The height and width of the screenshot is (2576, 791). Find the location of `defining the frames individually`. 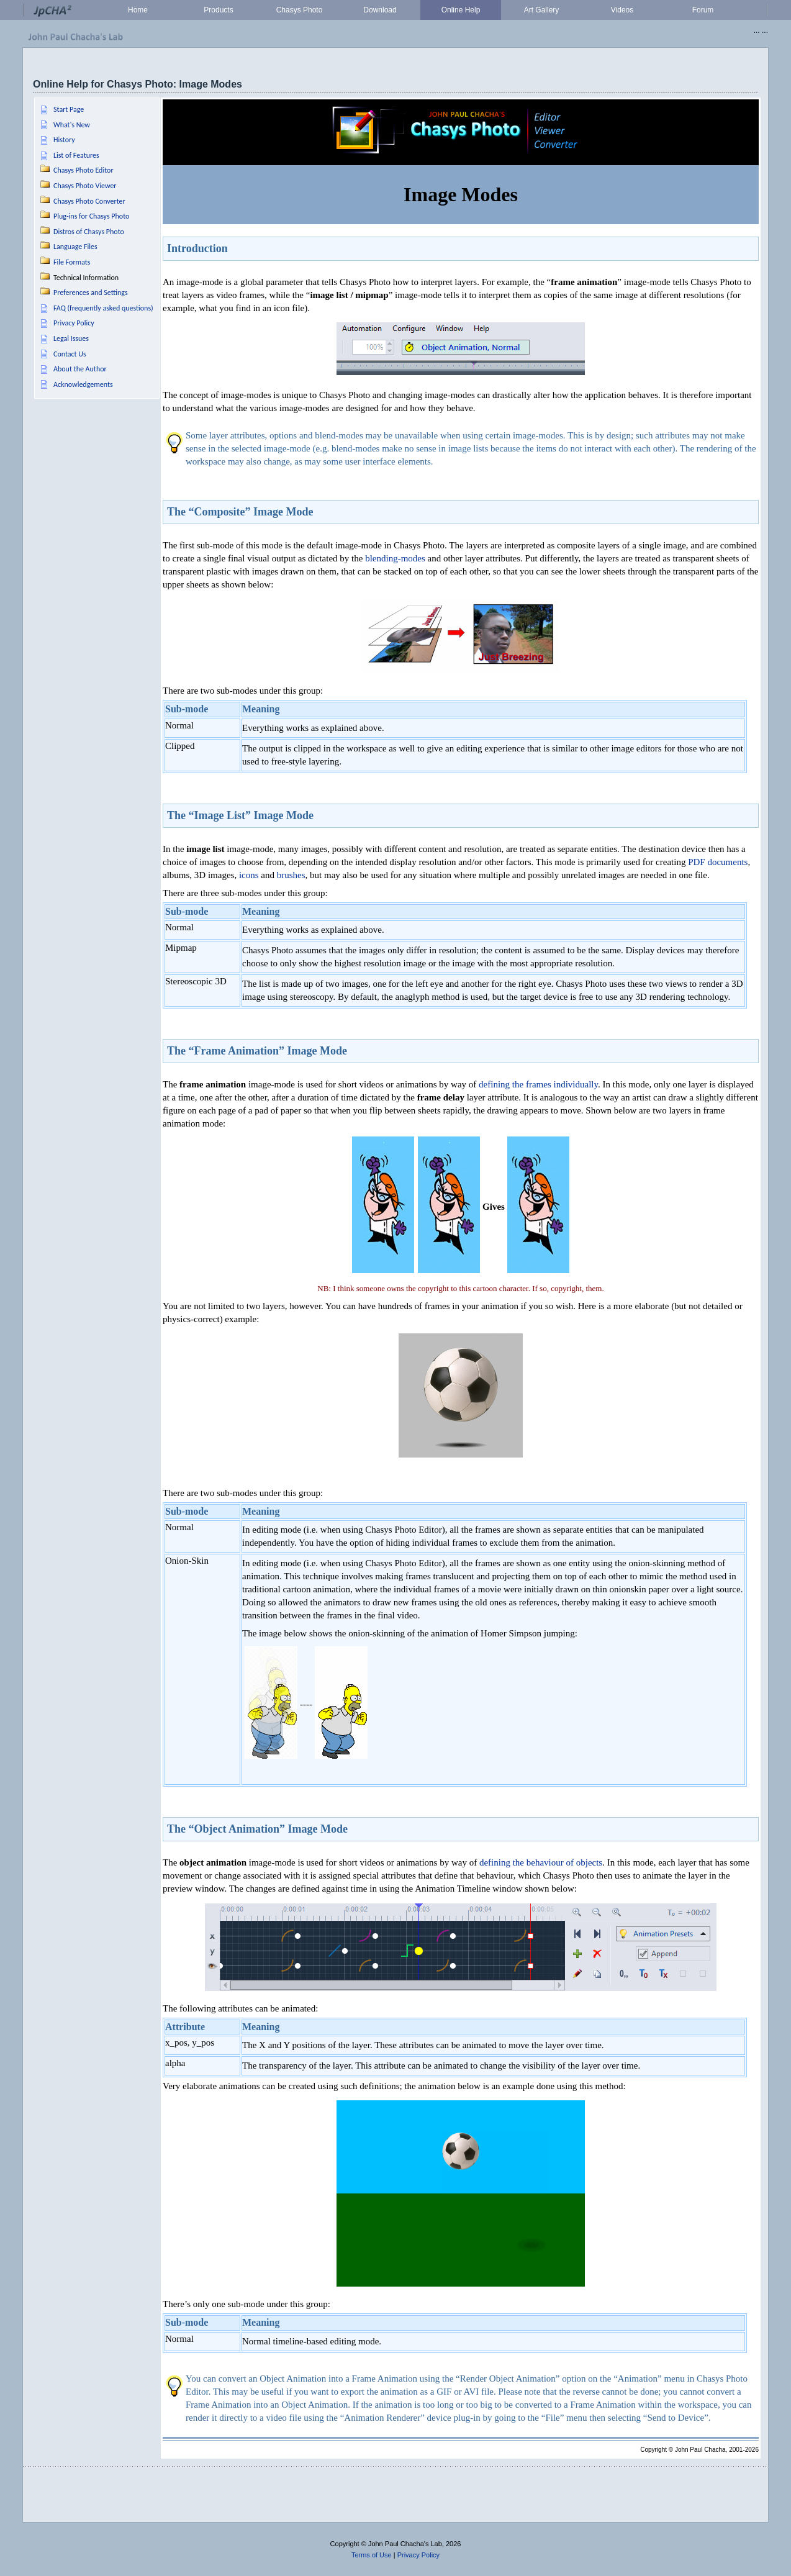

defining the frames individually is located at coordinates (538, 1084).